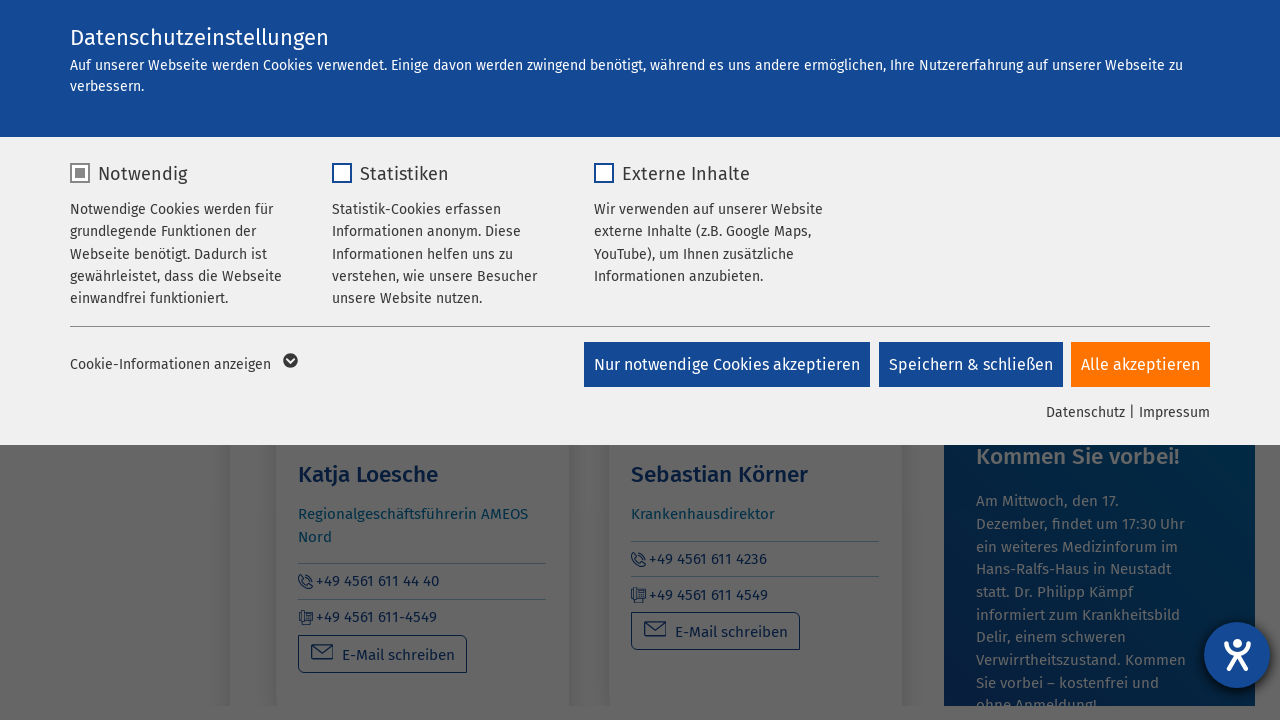 This screenshot has height=720, width=1280. What do you see at coordinates (724, 364) in the screenshot?
I see `Nur notwendige Cookies akzeptieren` at bounding box center [724, 364].